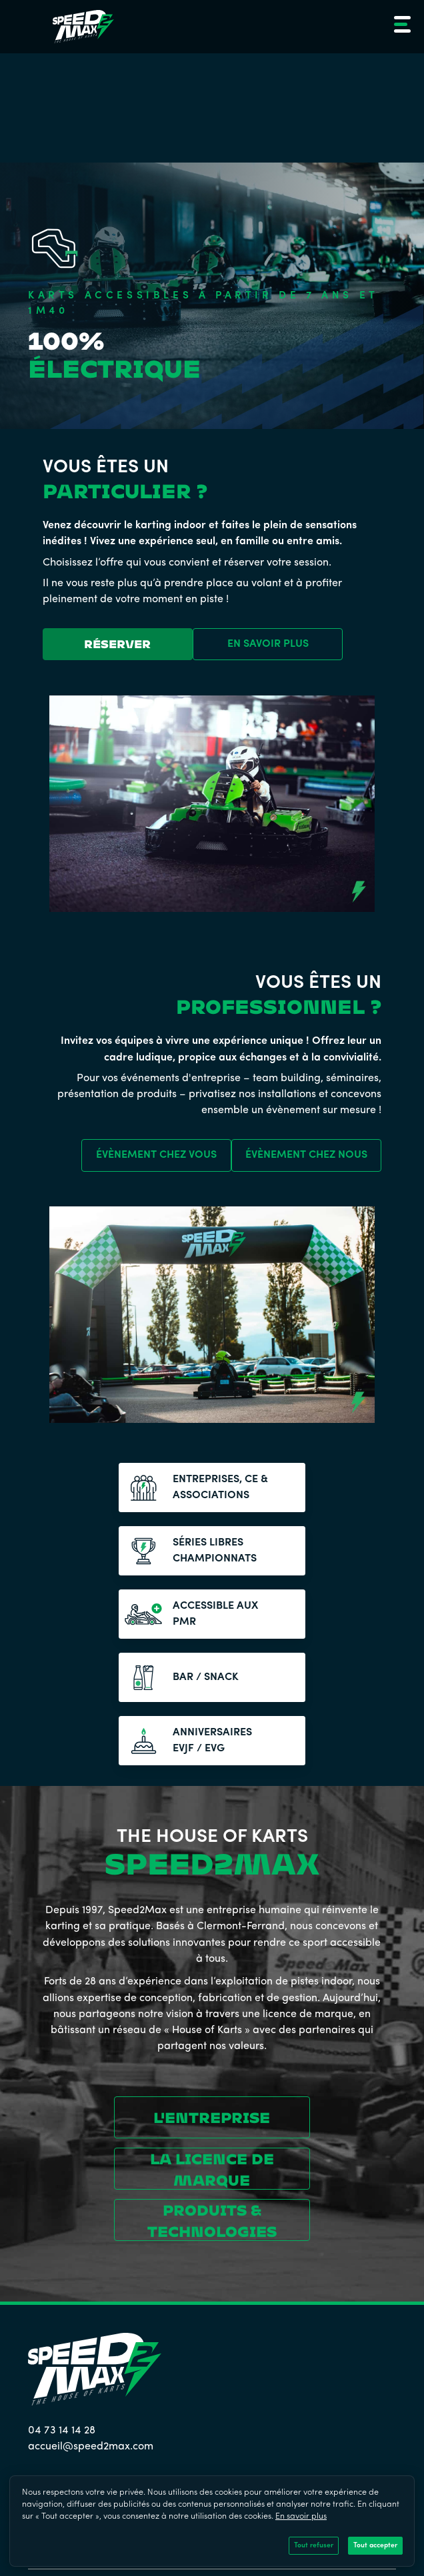 The height and width of the screenshot is (2576, 424). What do you see at coordinates (90, 2446) in the screenshot?
I see `accueil@speed2max.com` at bounding box center [90, 2446].